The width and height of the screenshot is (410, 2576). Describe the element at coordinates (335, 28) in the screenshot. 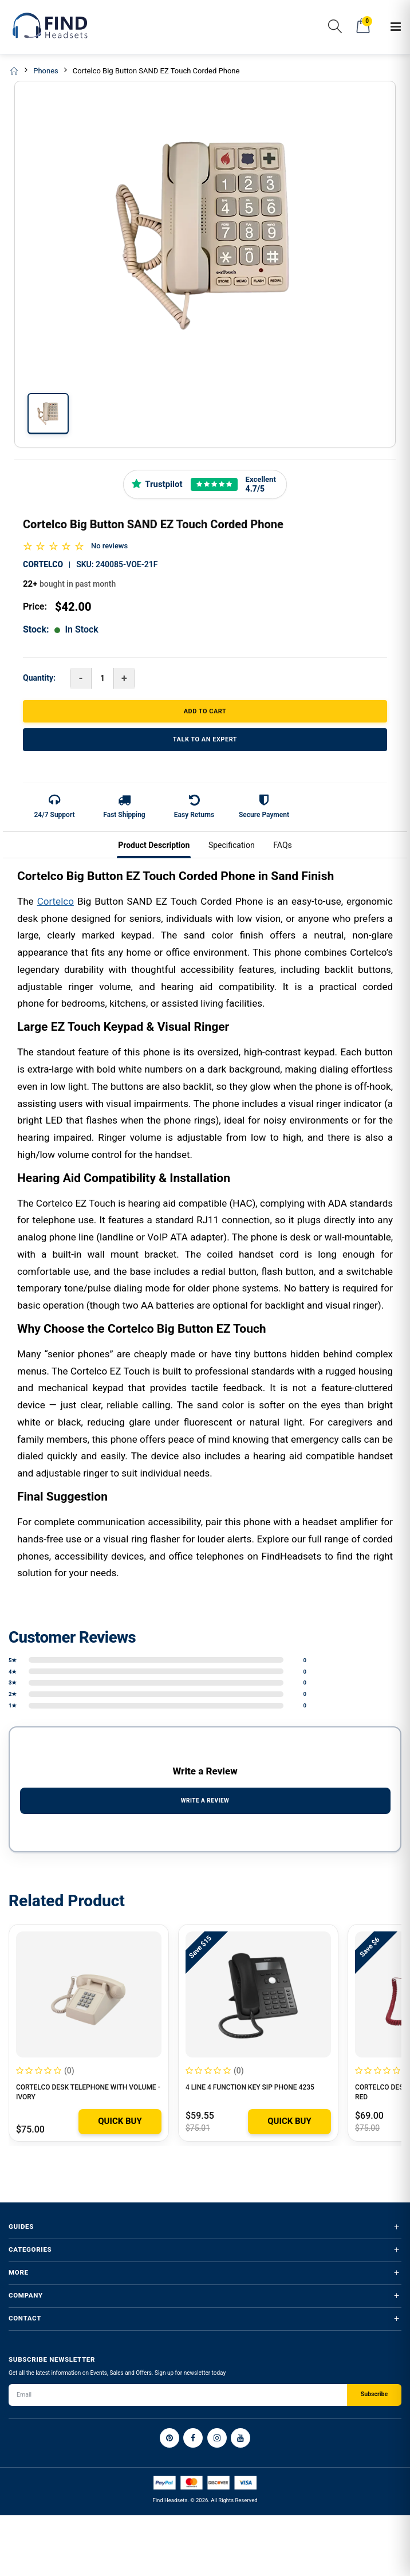

I see `[button]` at that location.